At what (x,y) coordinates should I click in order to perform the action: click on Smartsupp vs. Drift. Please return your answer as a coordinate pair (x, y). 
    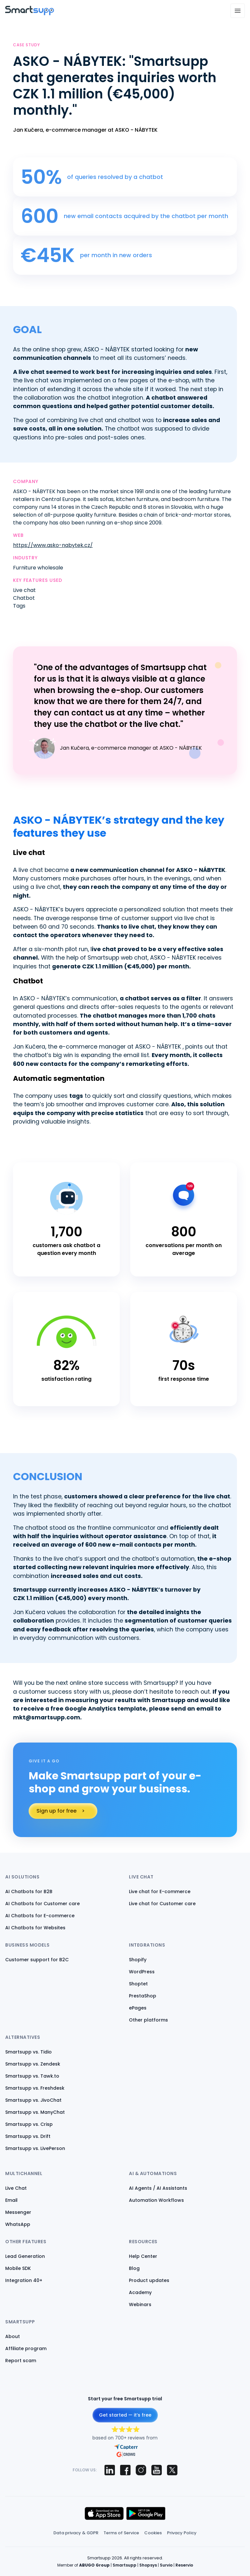
    Looking at the image, I should click on (27, 2136).